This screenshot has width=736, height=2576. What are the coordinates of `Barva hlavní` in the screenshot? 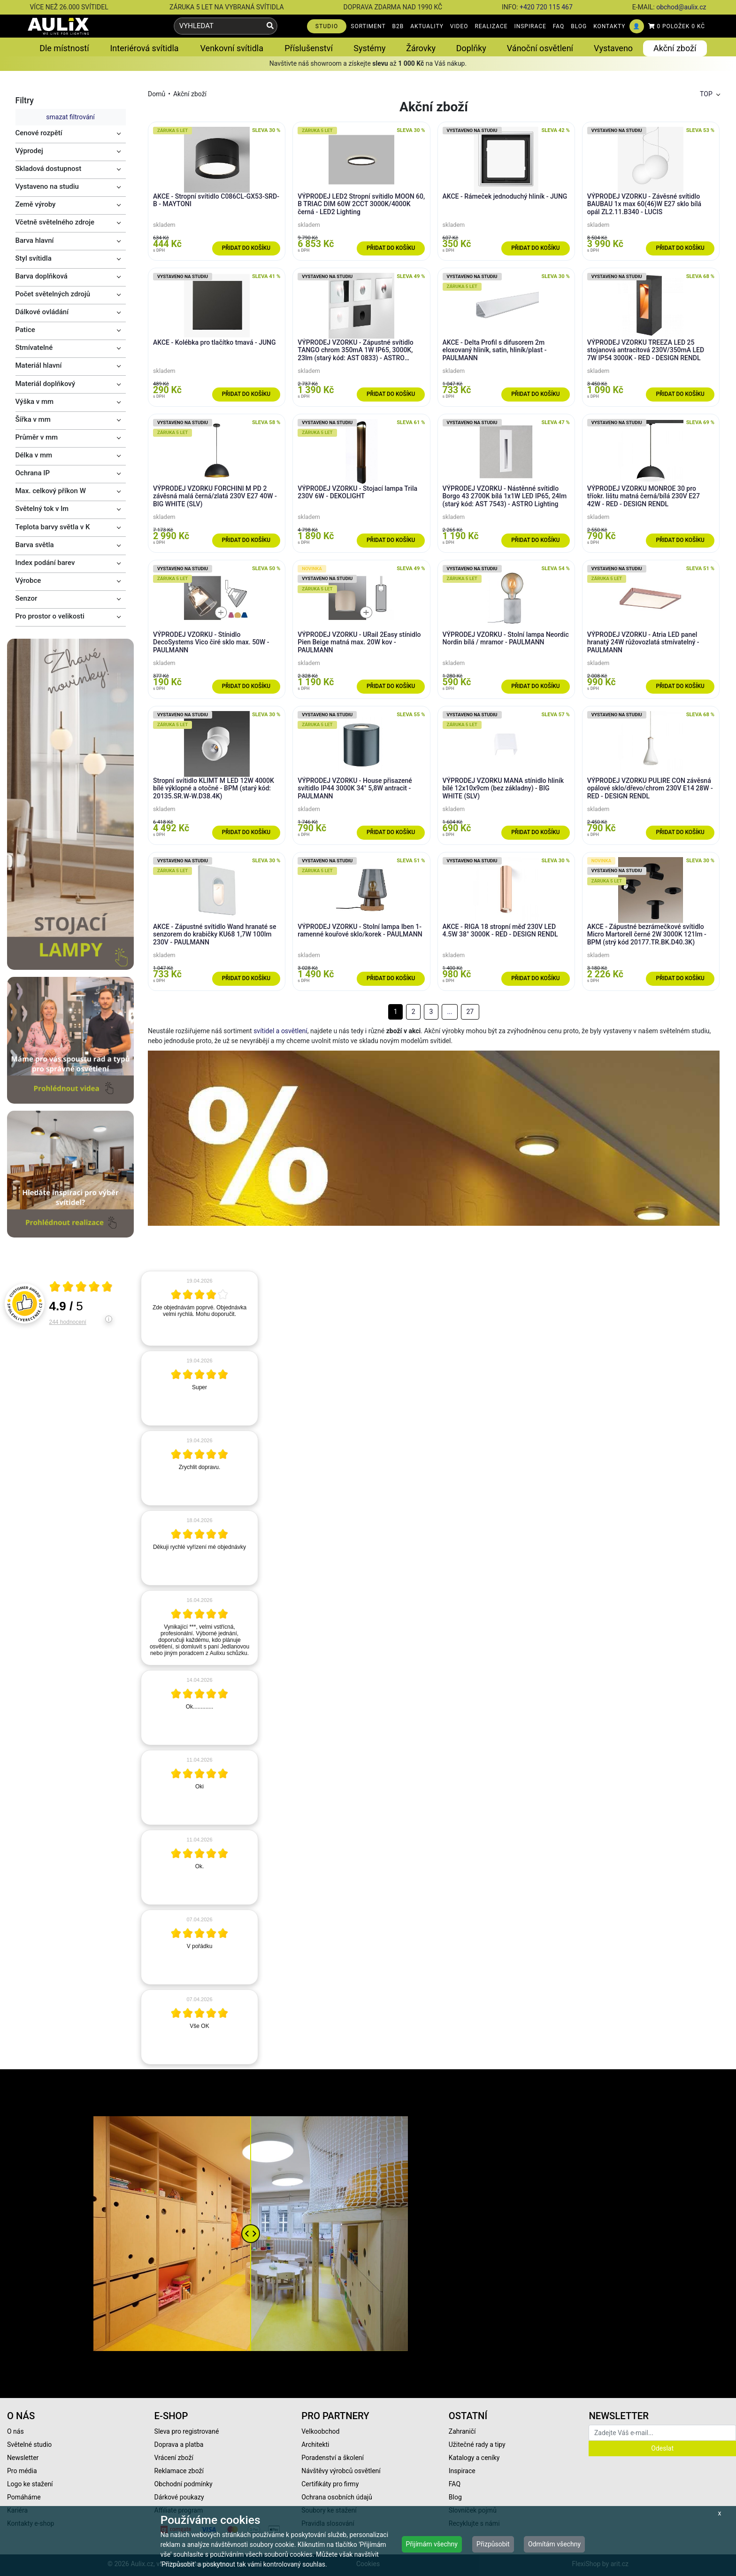 It's located at (34, 240).